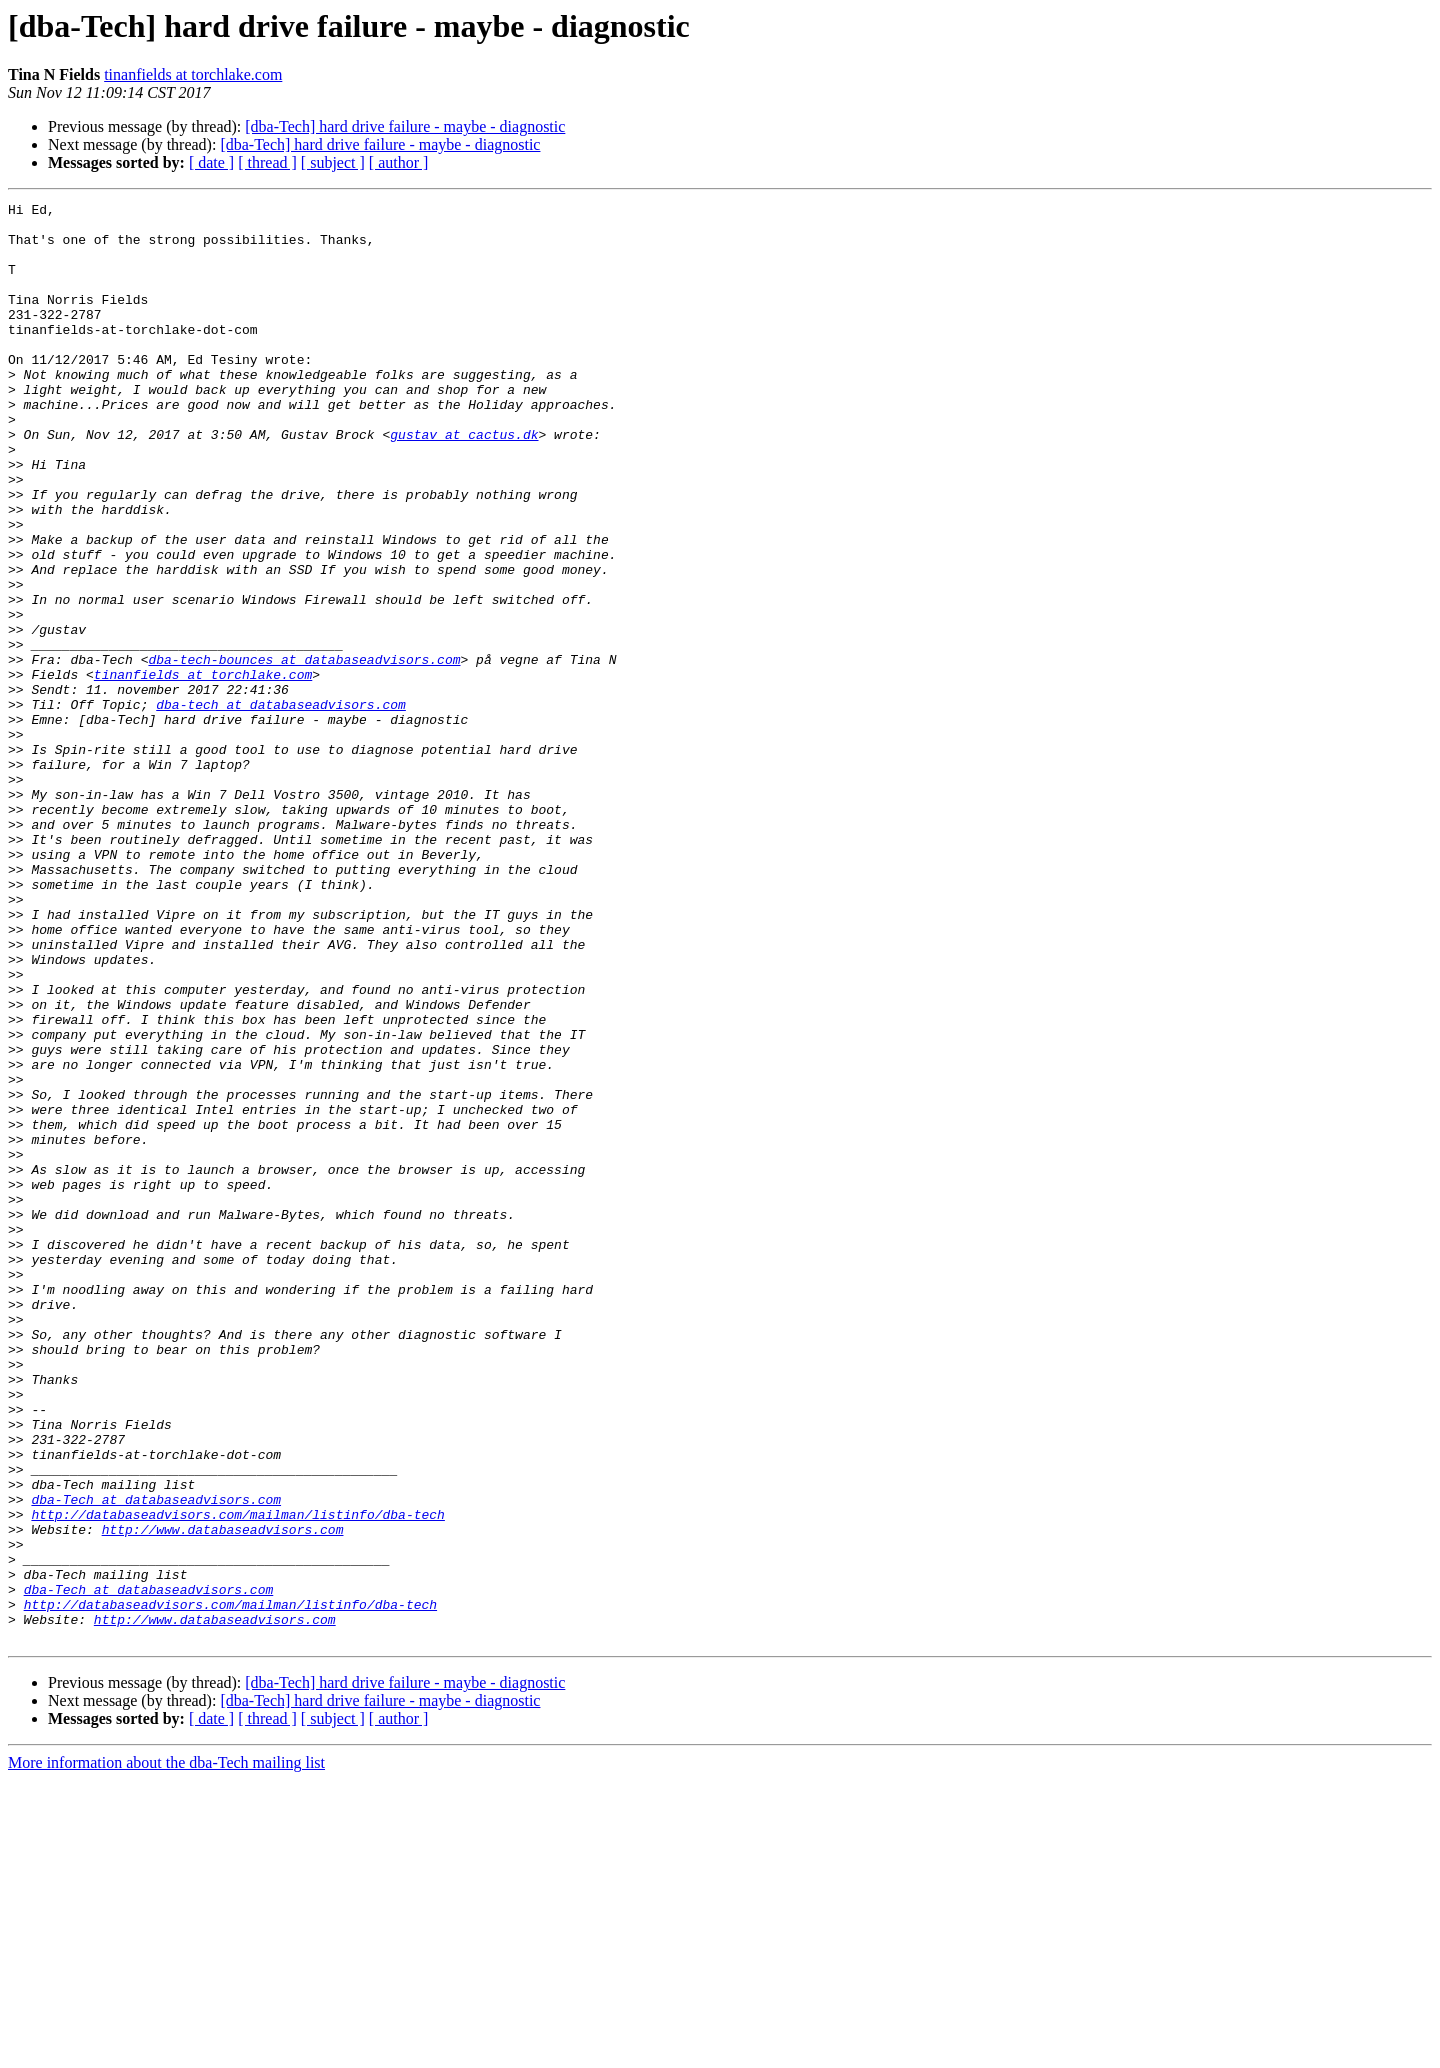 This screenshot has width=1440, height=2068. I want to click on gustav at cactus.dk, so click(464, 482).